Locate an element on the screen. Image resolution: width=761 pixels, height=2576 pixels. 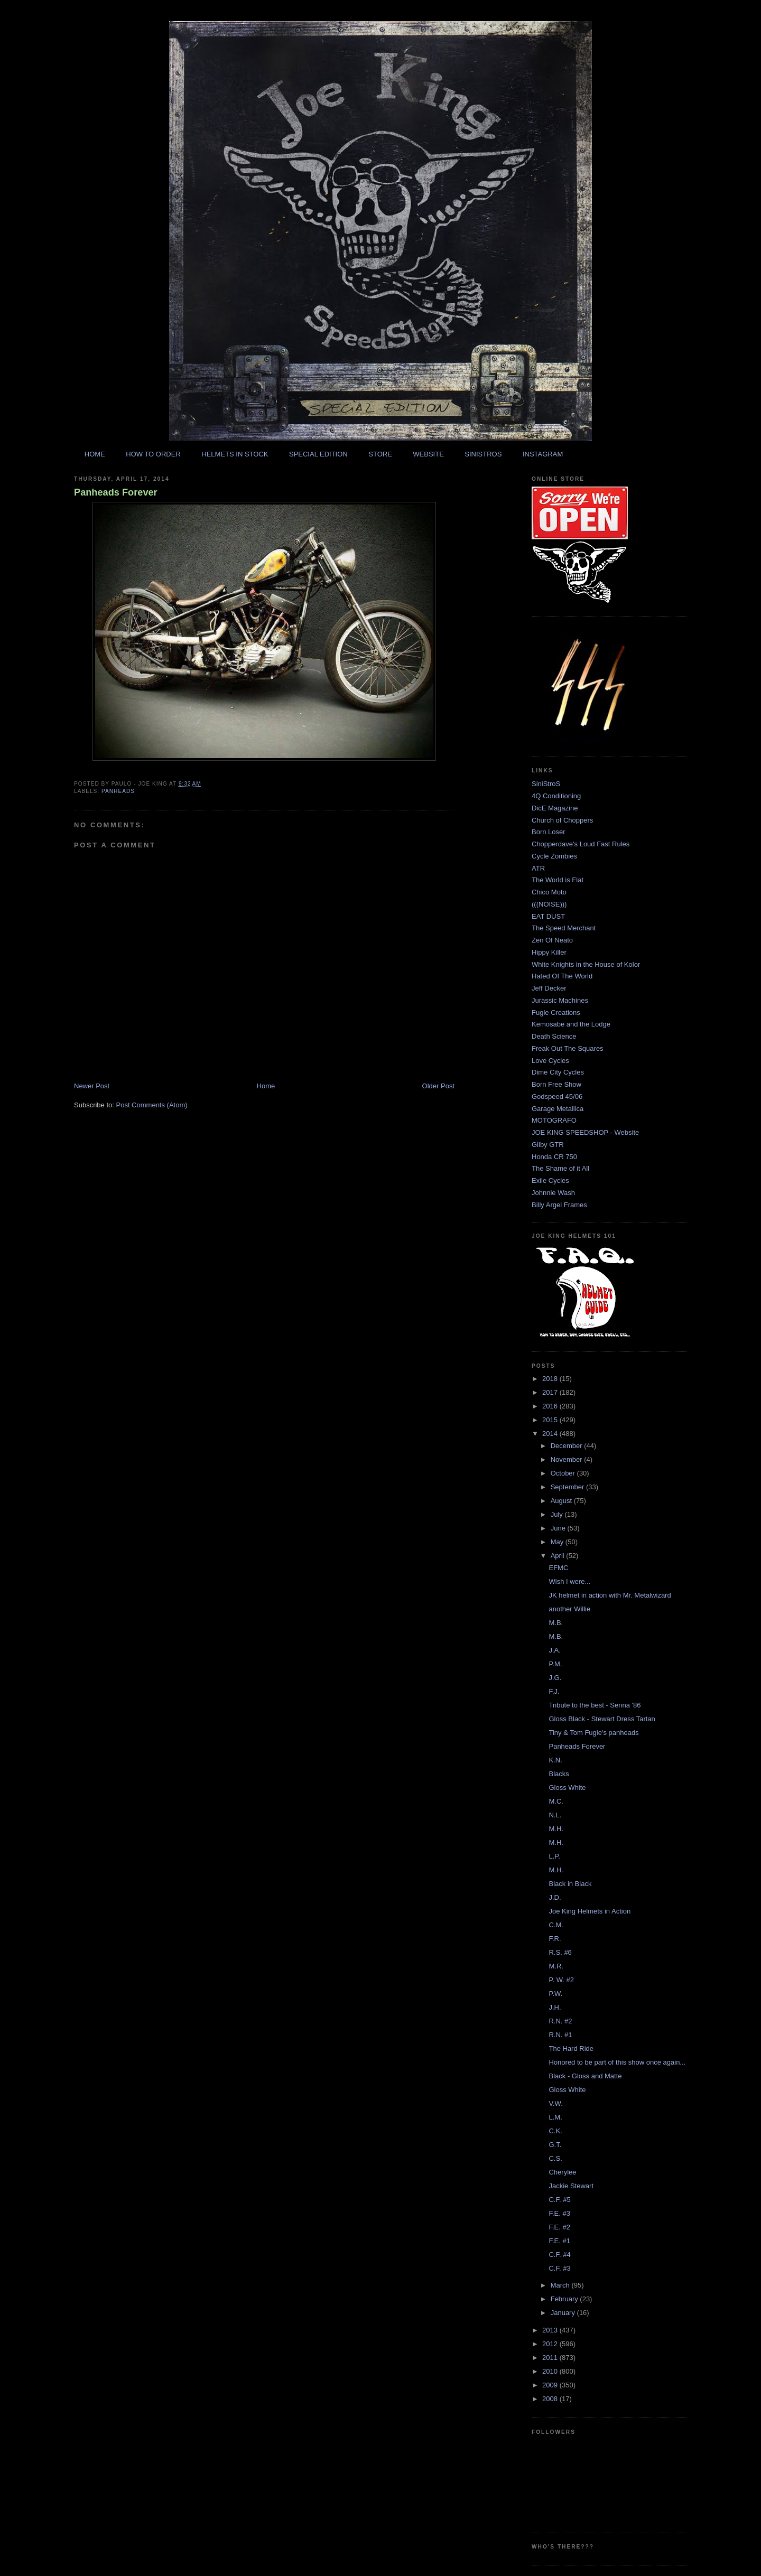
Black in Black is located at coordinates (570, 1884).